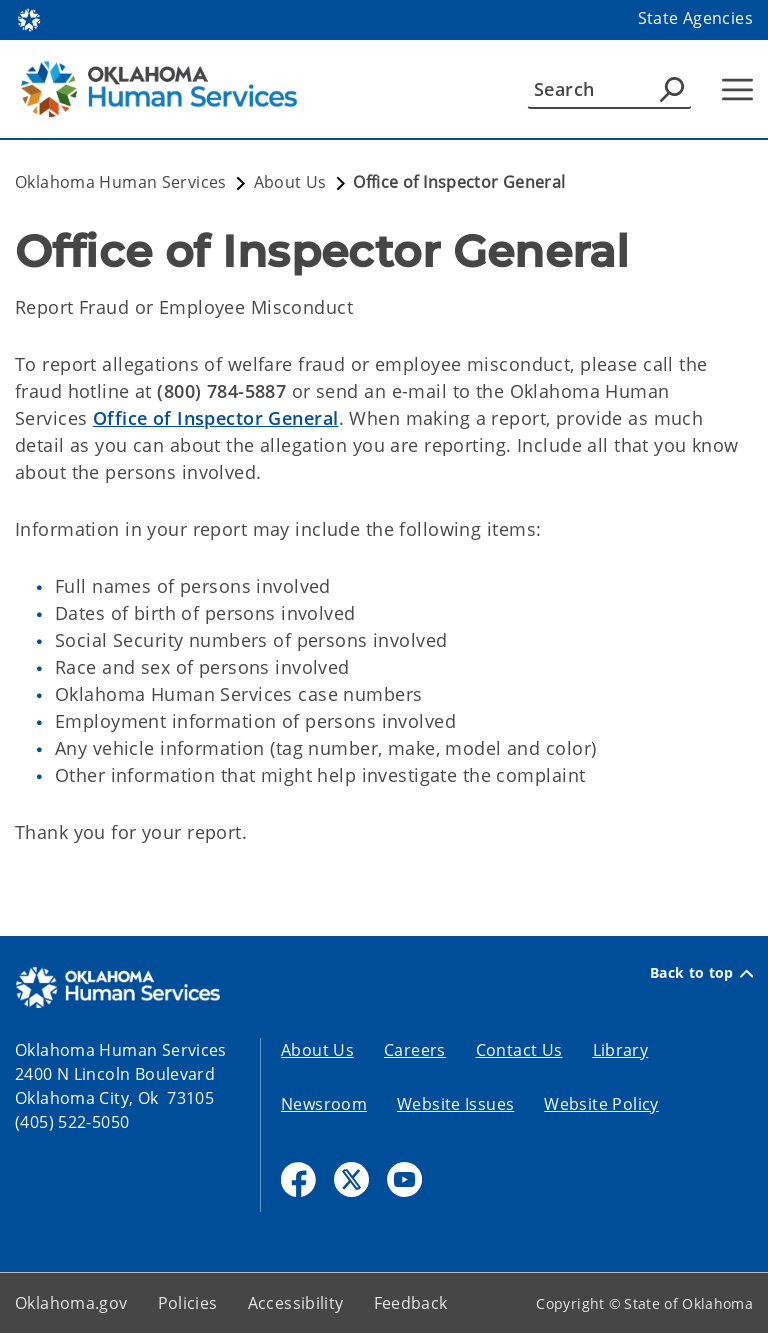 The image size is (768, 1333). I want to click on Newsroom, so click(324, 1104).